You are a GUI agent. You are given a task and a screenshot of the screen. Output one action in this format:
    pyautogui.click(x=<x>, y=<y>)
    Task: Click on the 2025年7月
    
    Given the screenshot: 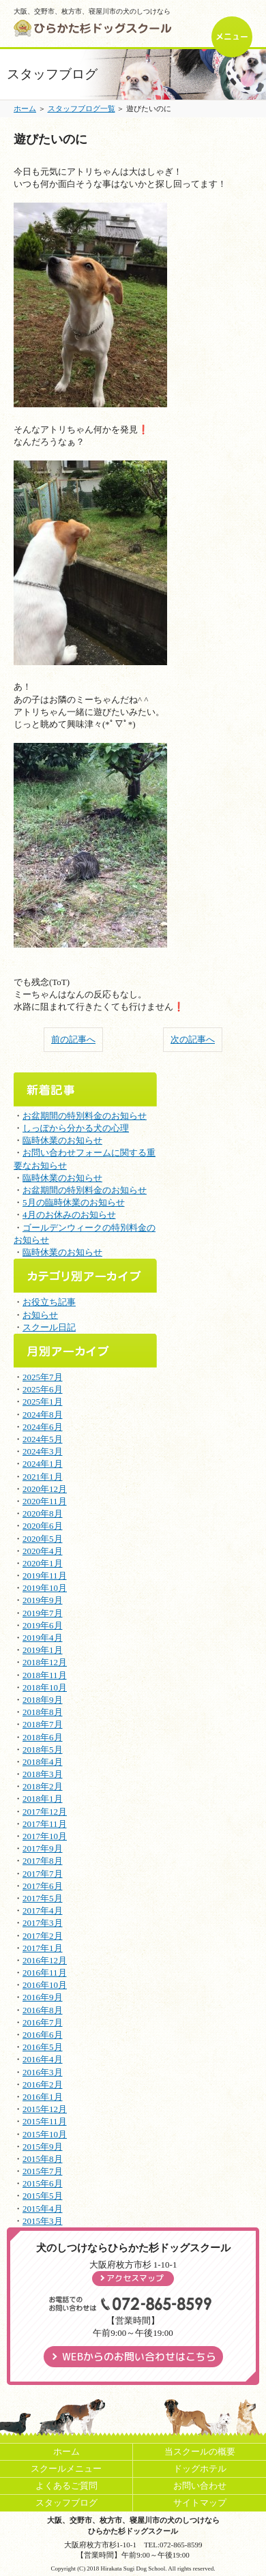 What is the action you would take?
    pyautogui.click(x=43, y=1377)
    